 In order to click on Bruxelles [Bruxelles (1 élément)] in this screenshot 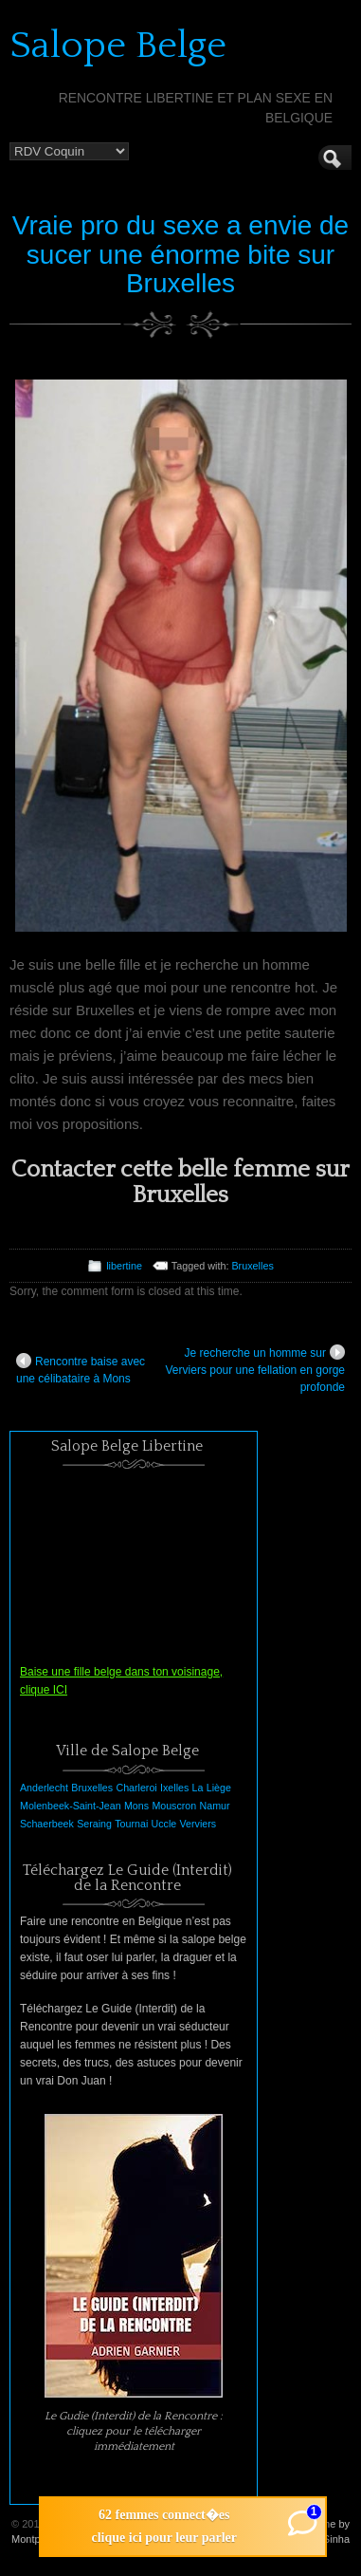, I will do `click(92, 1787)`.